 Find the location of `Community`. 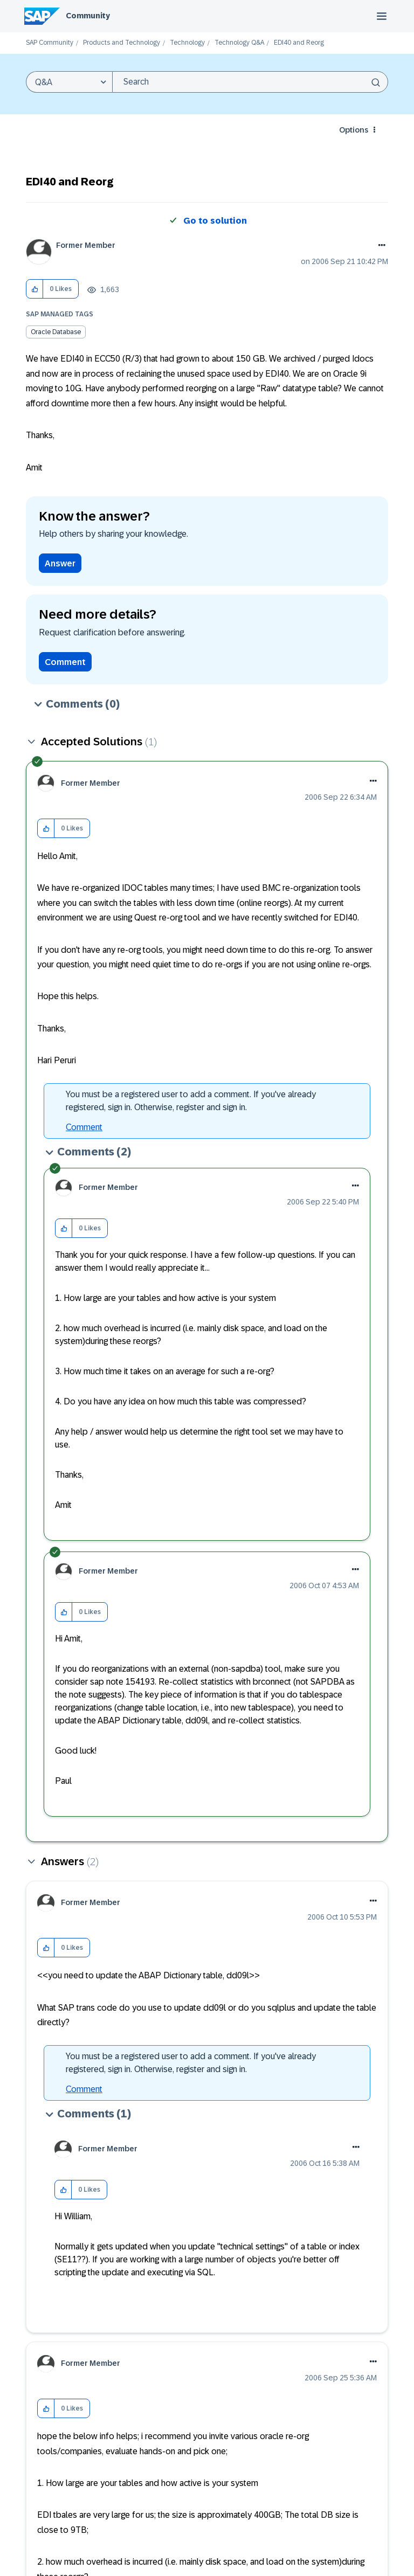

Community is located at coordinates (88, 15).